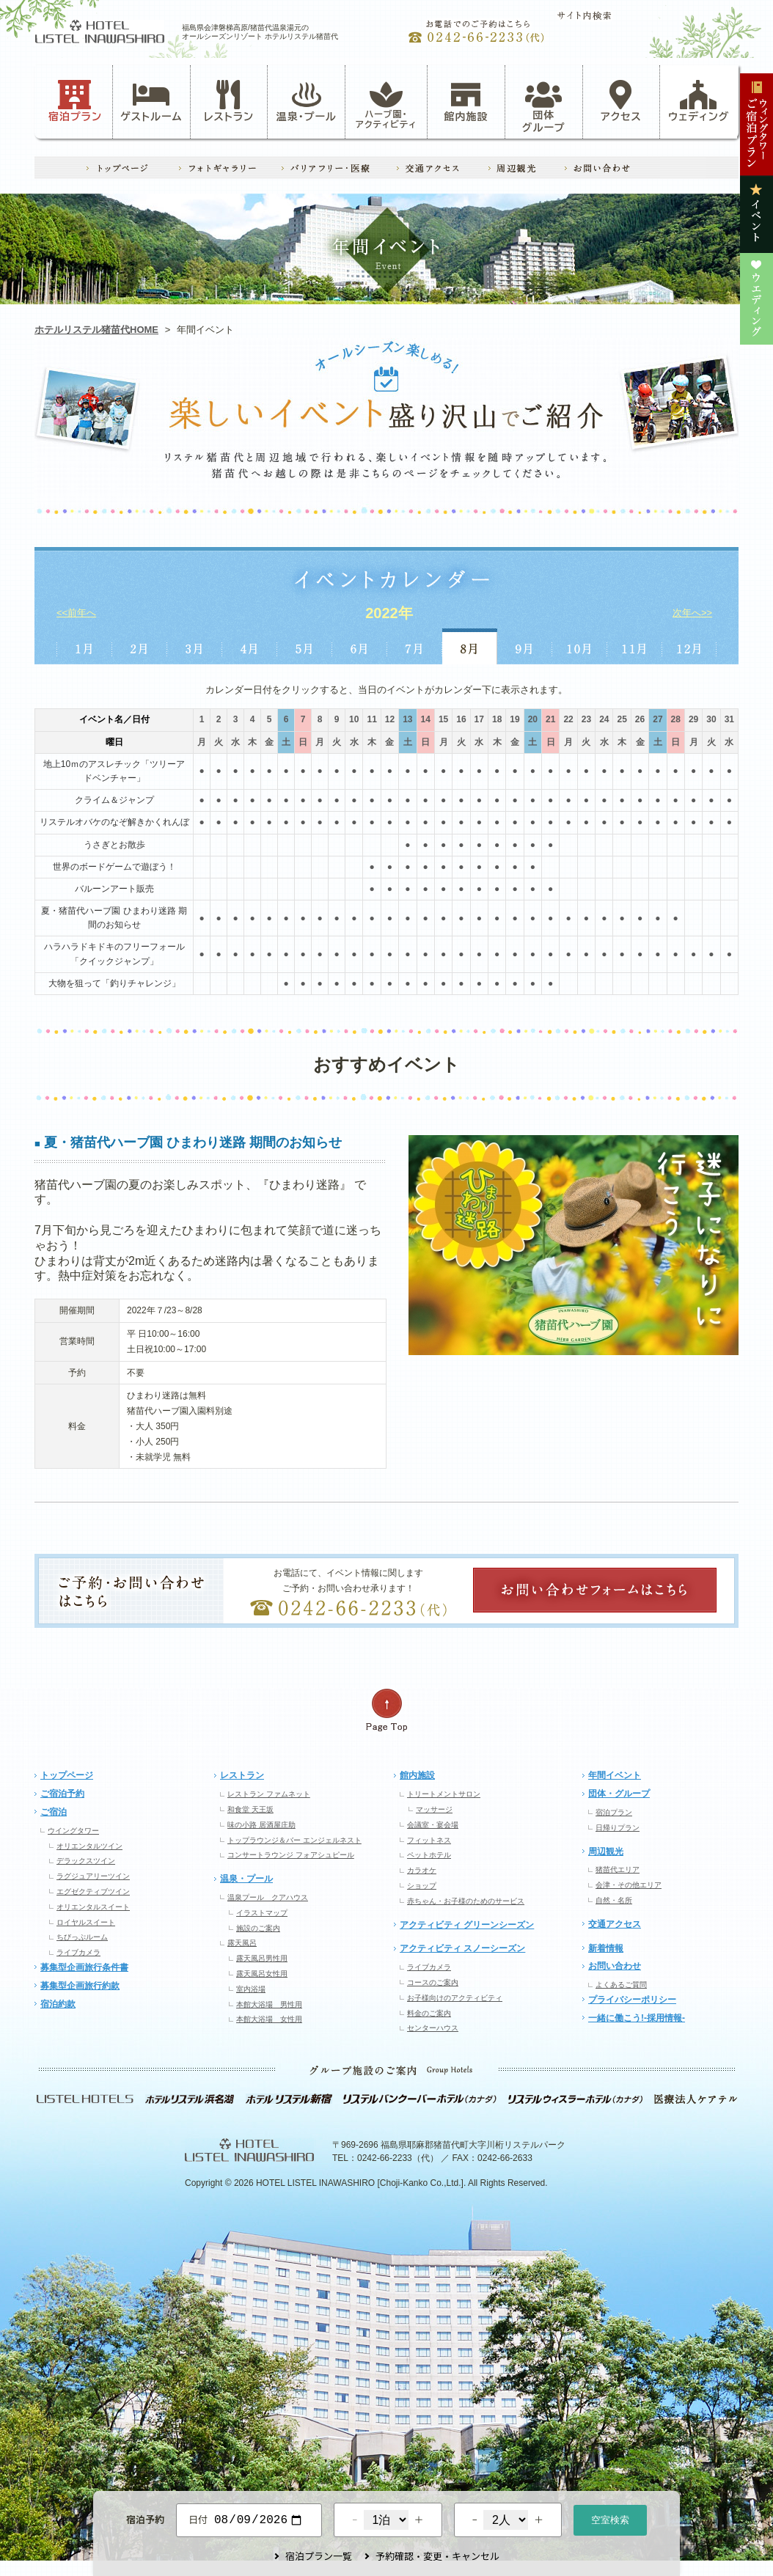 This screenshot has height=2576, width=773. What do you see at coordinates (467, 1925) in the screenshot?
I see `アクティビティ グリーンシーズン` at bounding box center [467, 1925].